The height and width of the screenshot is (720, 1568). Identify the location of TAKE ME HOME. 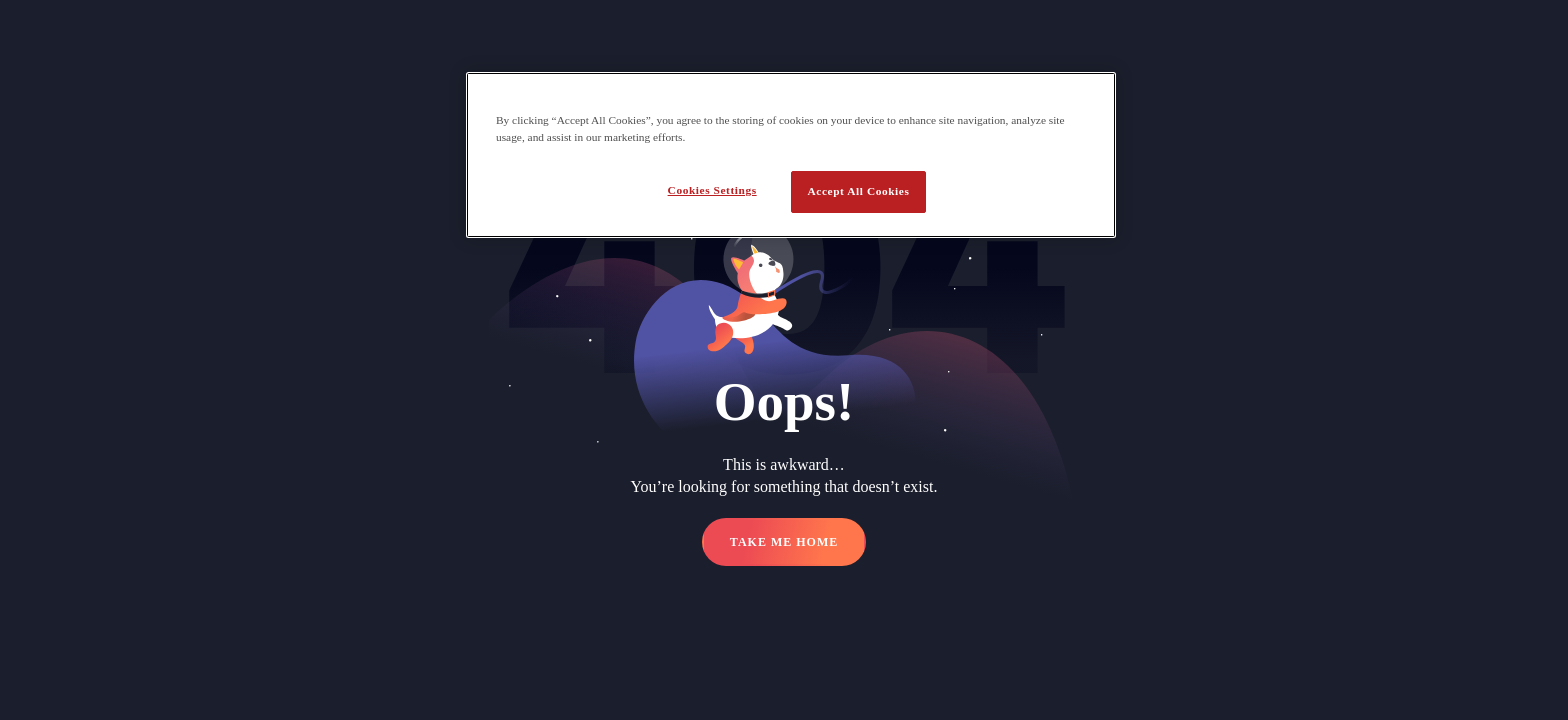
(784, 542).